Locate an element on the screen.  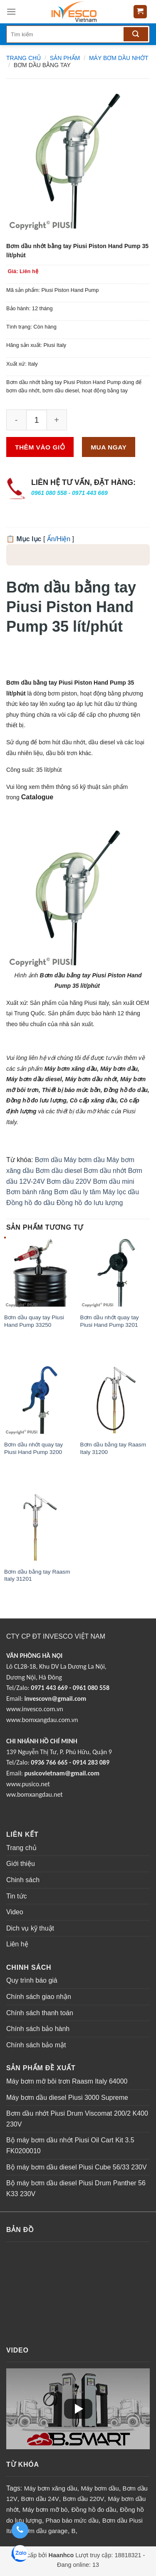
Bộ máy bơm dầu diesel Piusi Drum Panther 56 K33 230V is located at coordinates (76, 2188).